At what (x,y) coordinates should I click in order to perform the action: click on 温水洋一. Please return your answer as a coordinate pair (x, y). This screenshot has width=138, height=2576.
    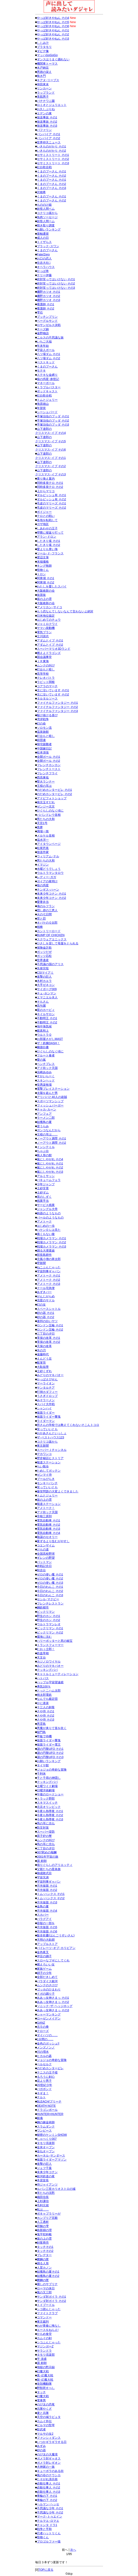
    Looking at the image, I should click on (43, 839).